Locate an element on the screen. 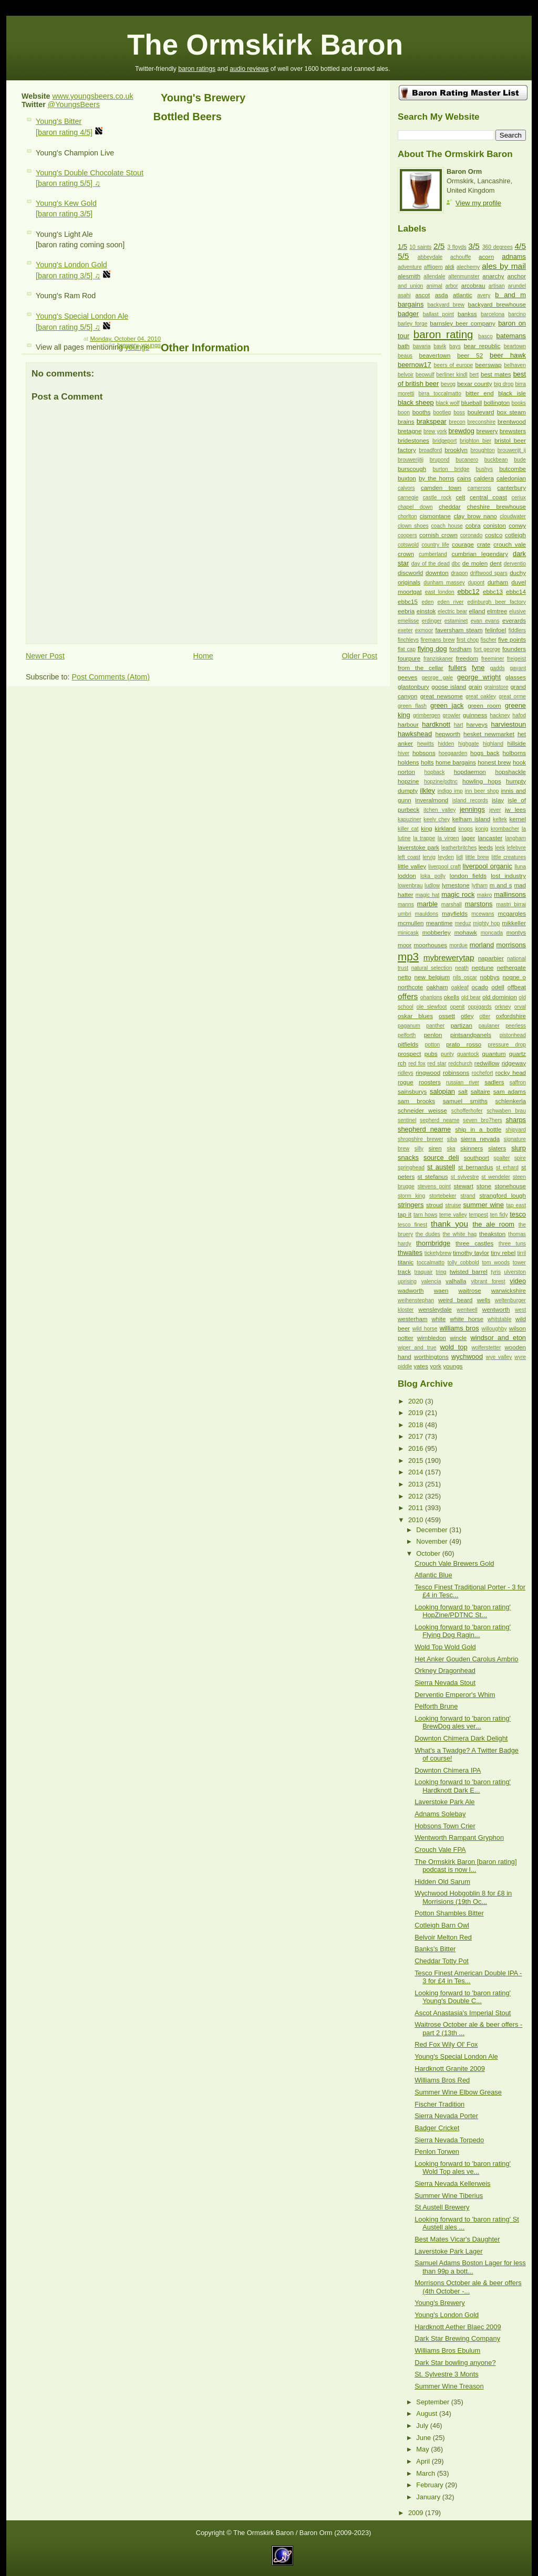 The width and height of the screenshot is (538, 2576). shepherd neame is located at coordinates (424, 1129).